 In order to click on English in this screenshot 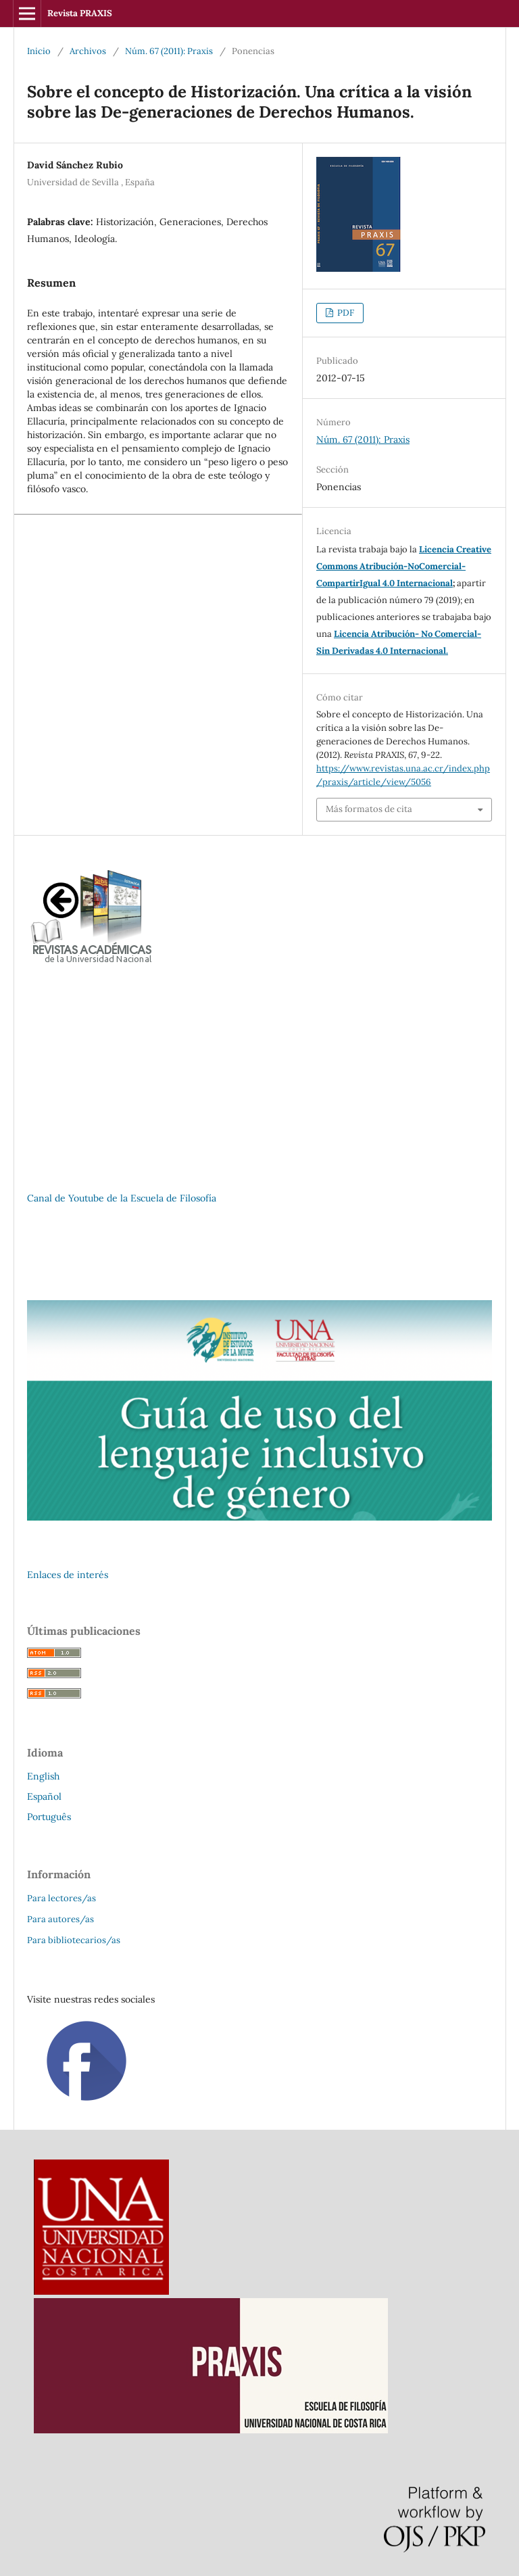, I will do `click(43, 1776)`.